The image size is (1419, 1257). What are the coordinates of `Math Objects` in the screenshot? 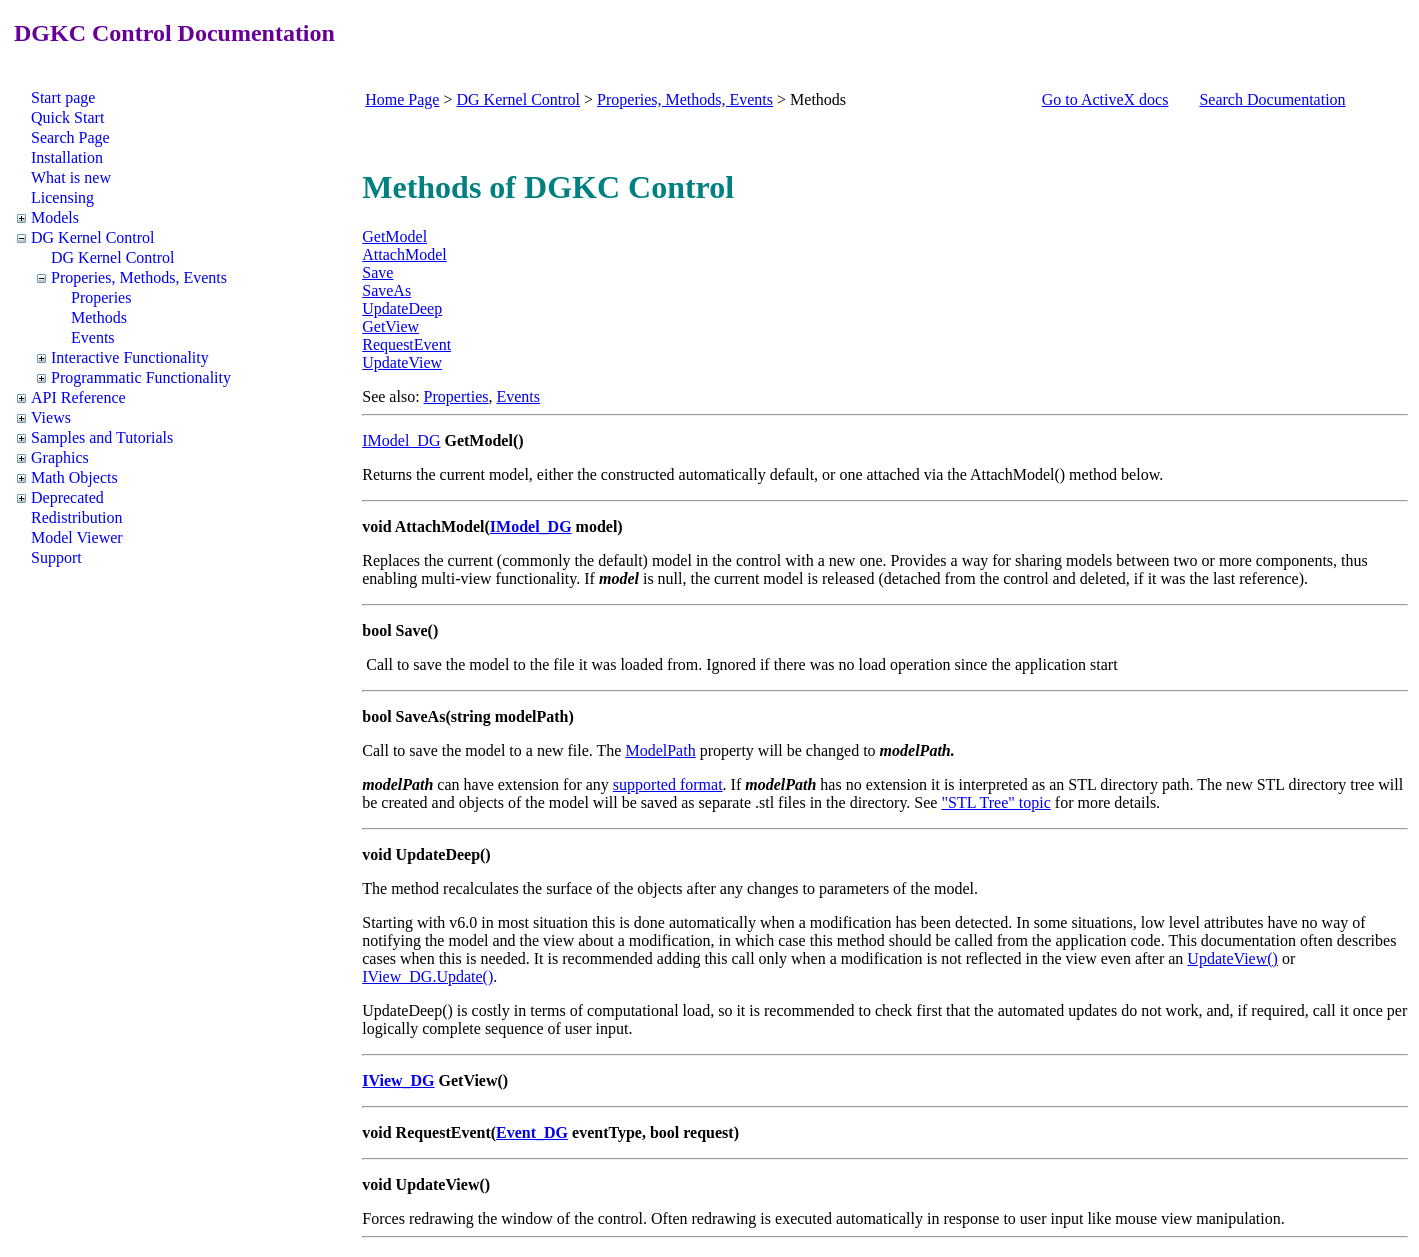 It's located at (74, 477).